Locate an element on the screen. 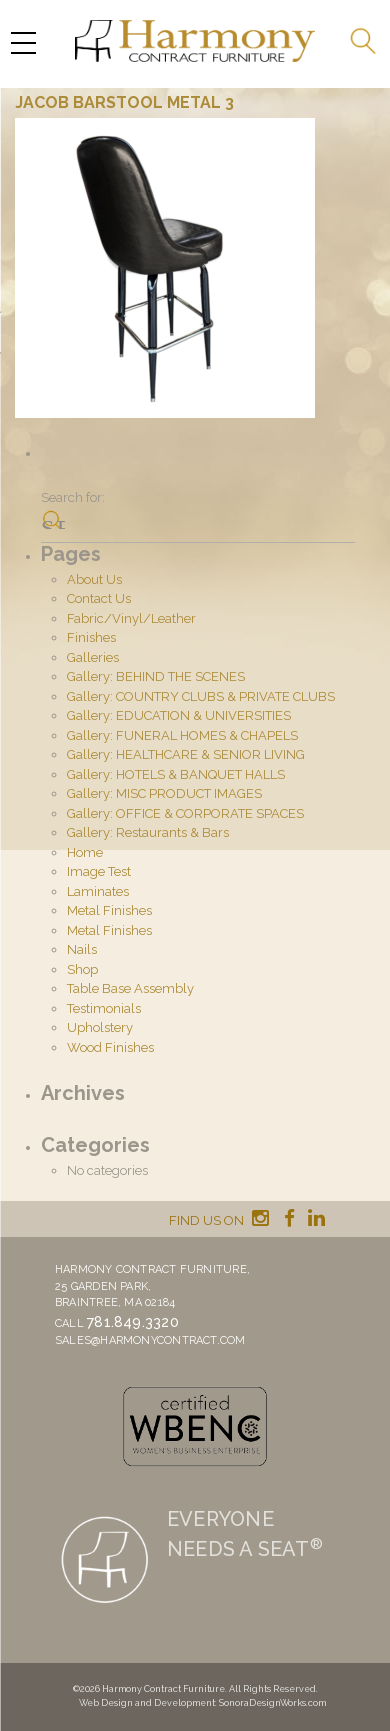 This screenshot has width=390, height=1731. Nails is located at coordinates (82, 949).